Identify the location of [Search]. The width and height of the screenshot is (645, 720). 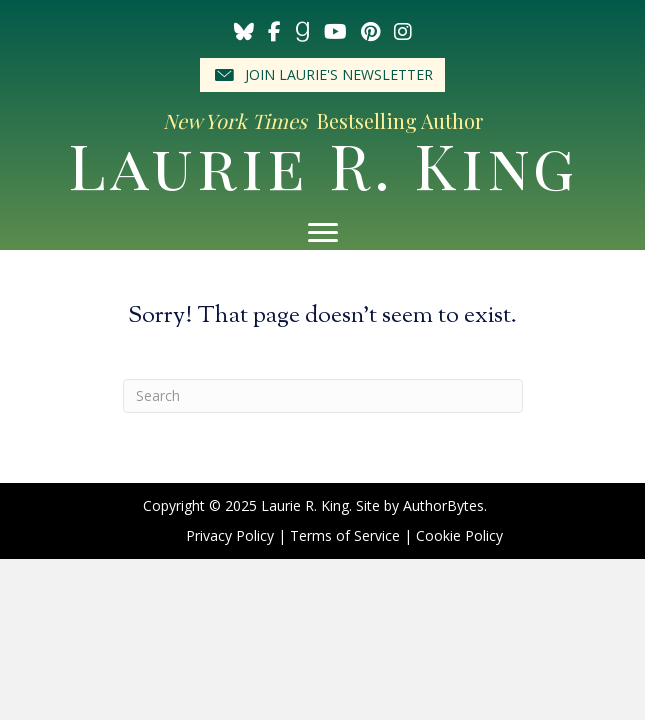
(323, 396).